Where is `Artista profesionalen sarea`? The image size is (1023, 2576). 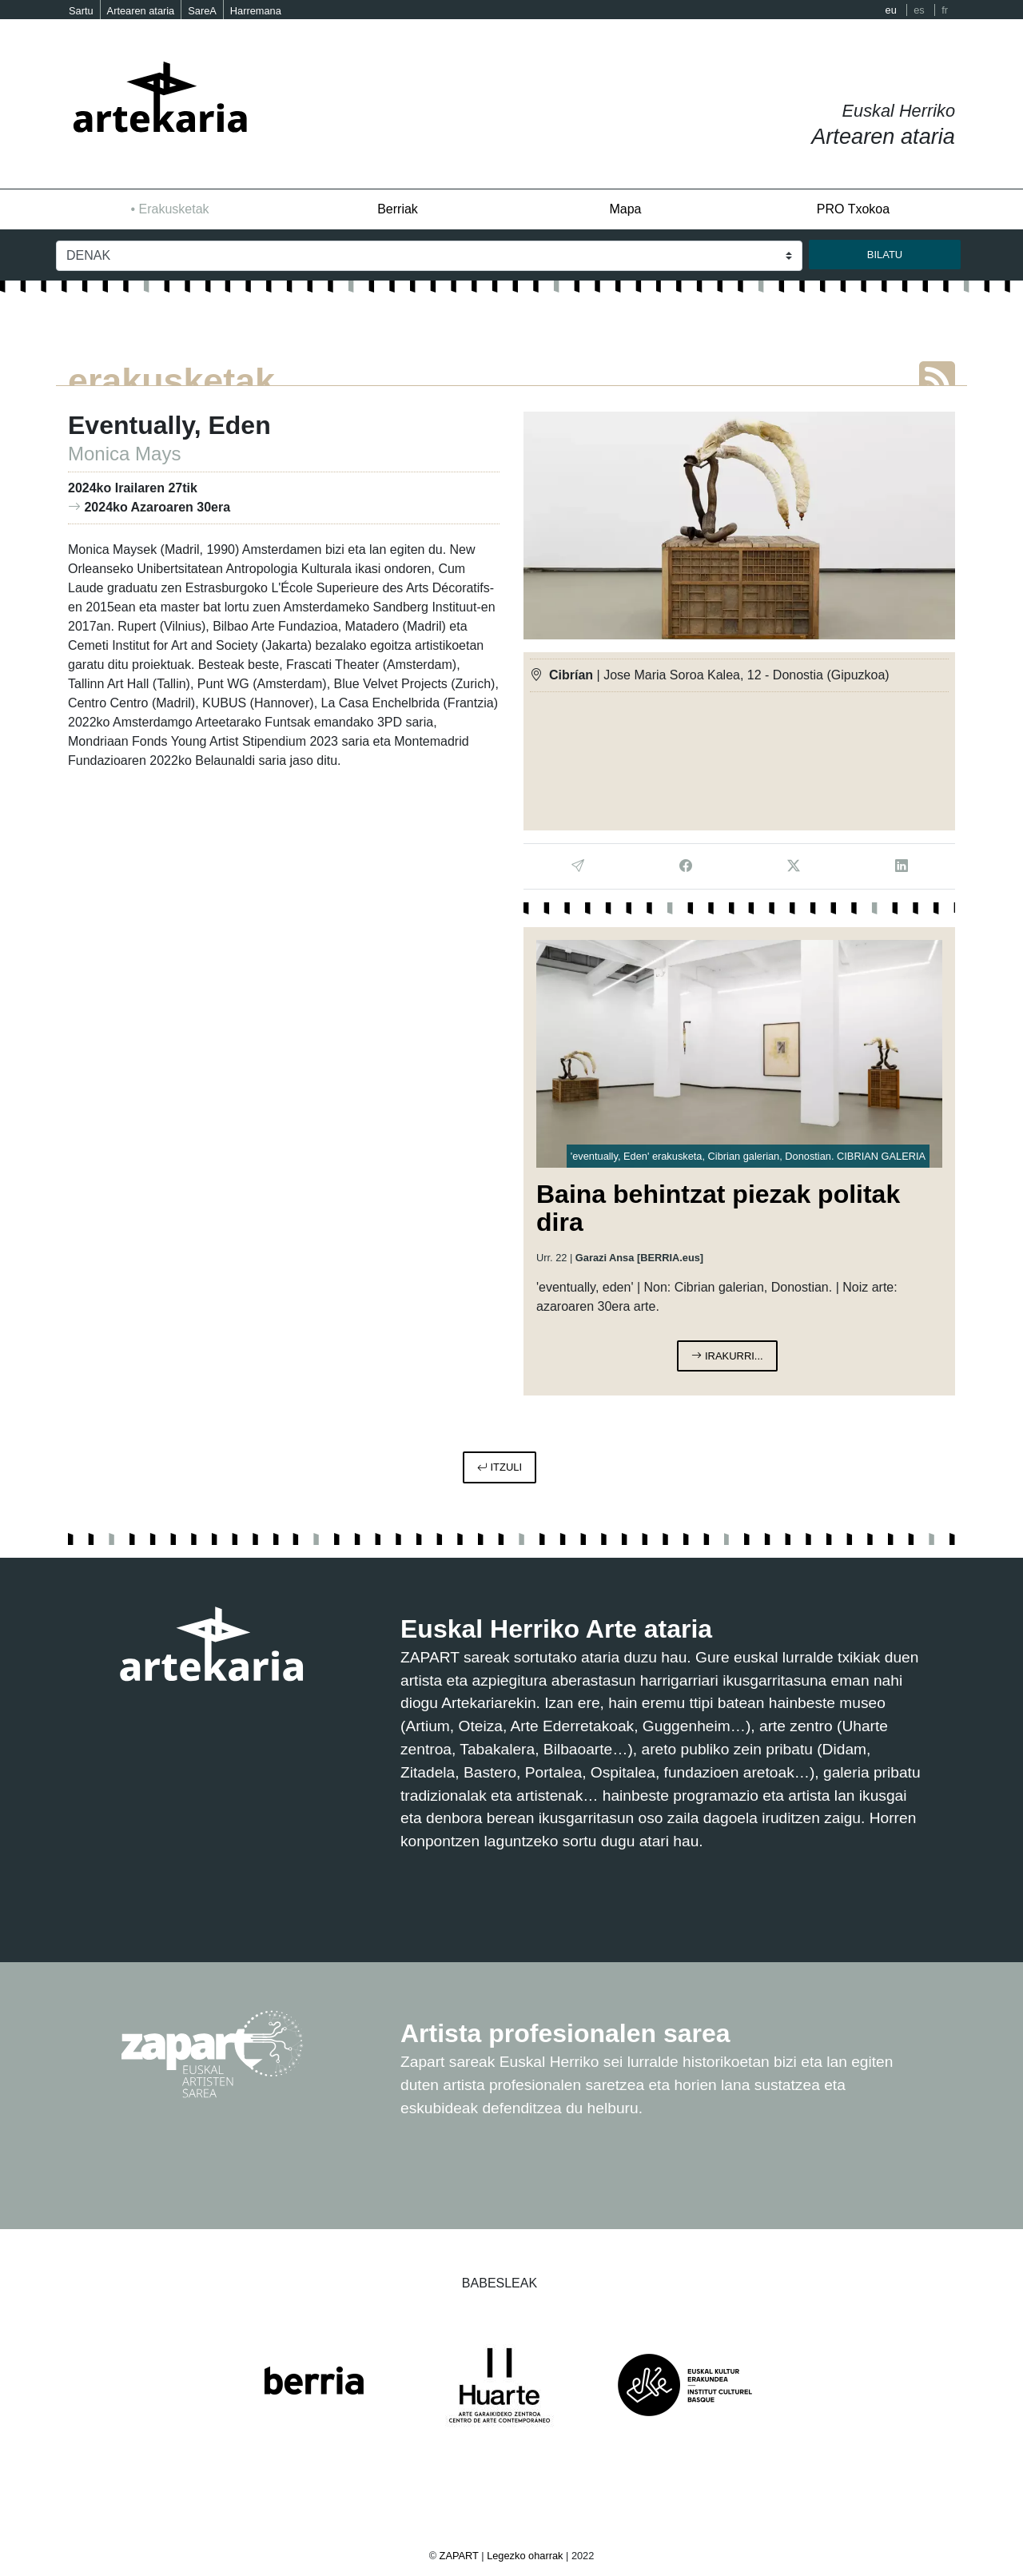 Artista profesionalen sarea is located at coordinates (565, 2033).